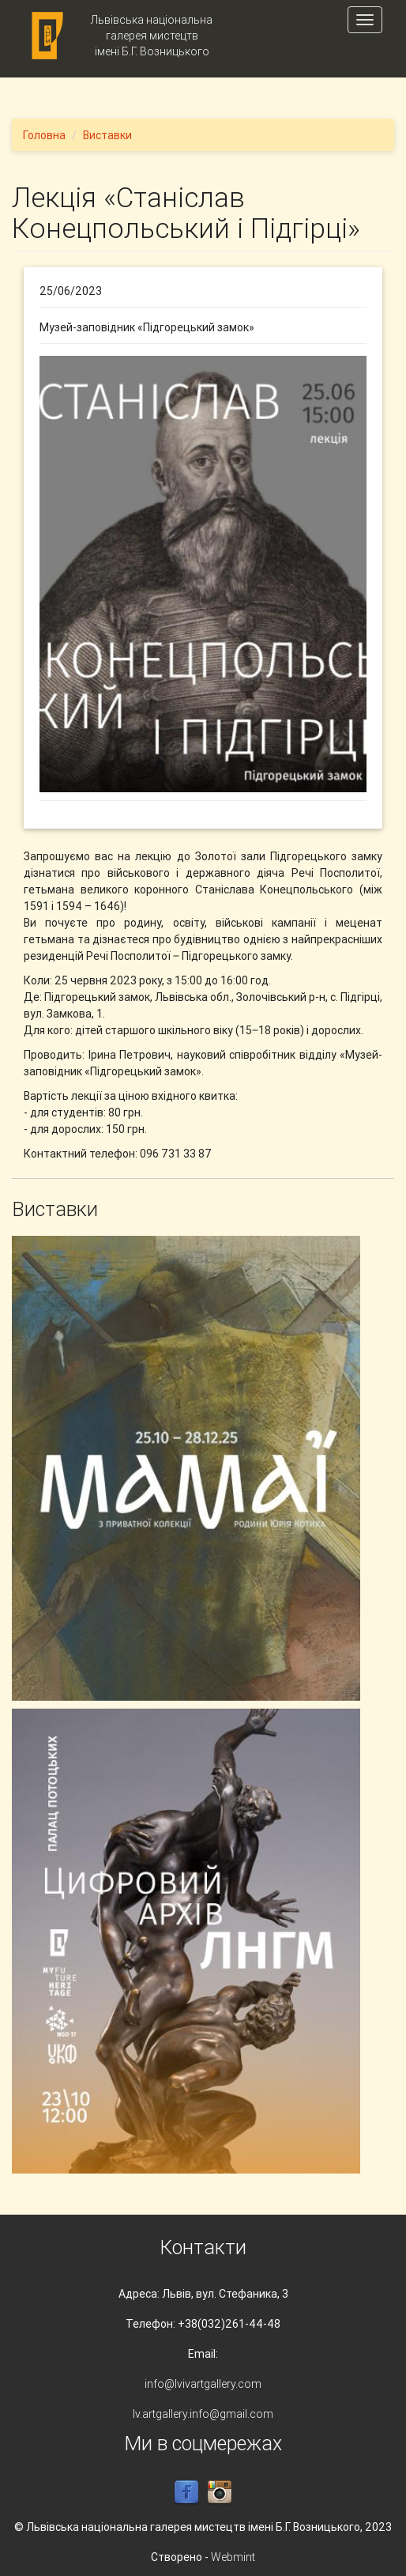 This screenshot has height=2576, width=406. What do you see at coordinates (44, 135) in the screenshot?
I see `Головна` at bounding box center [44, 135].